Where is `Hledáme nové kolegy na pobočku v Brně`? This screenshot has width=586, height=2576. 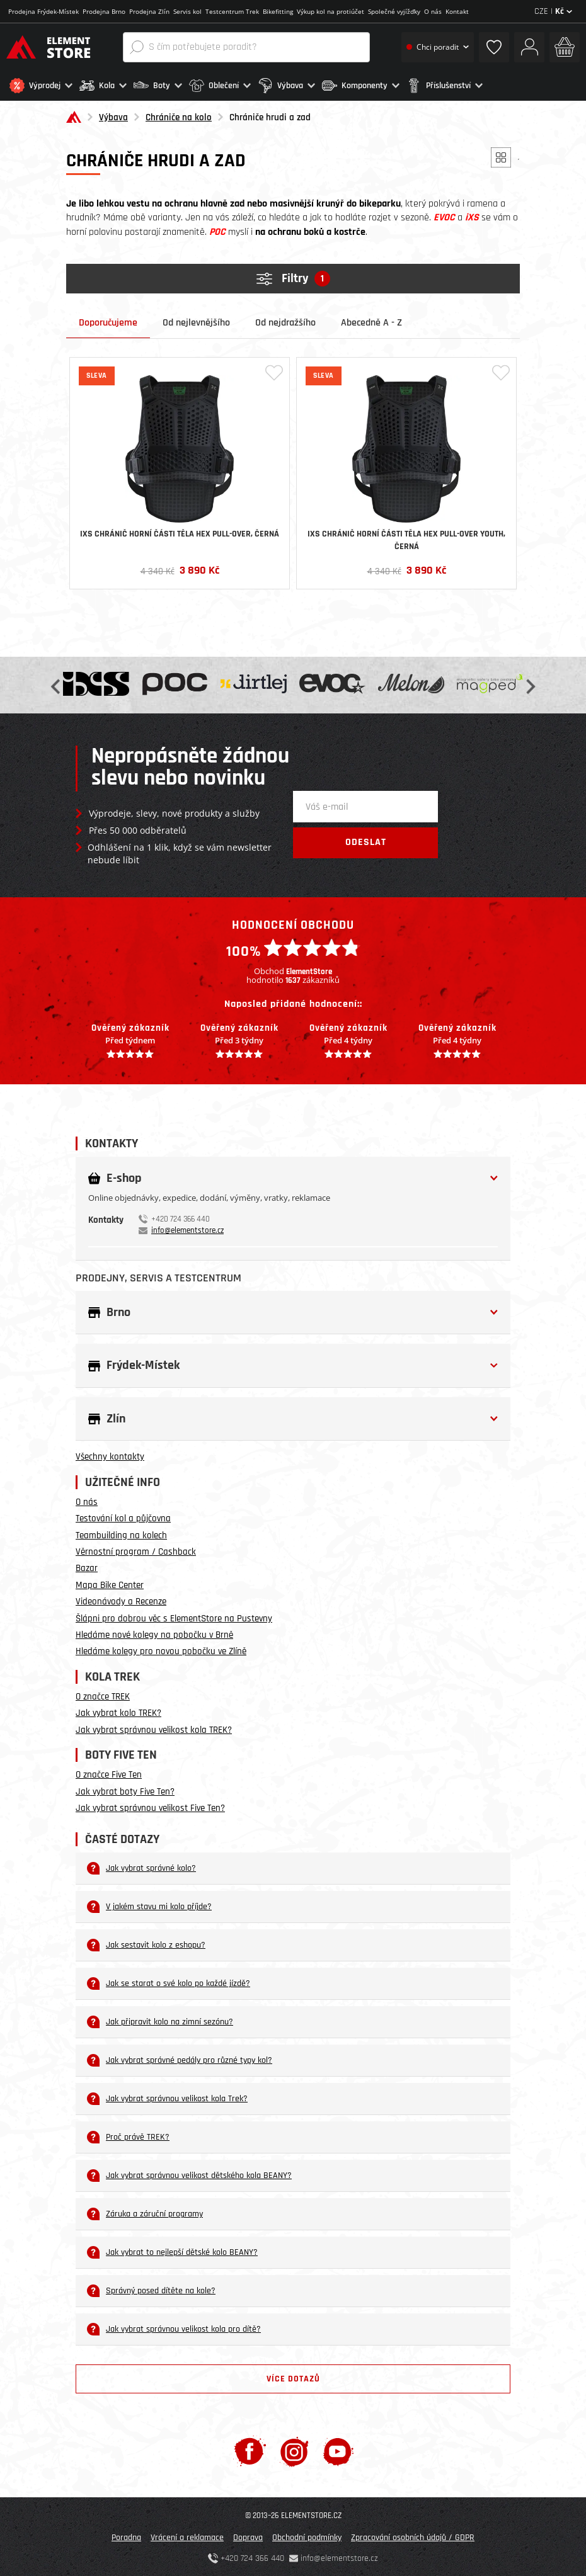 Hledáme nové kolegy na pobočku v Brně is located at coordinates (154, 1634).